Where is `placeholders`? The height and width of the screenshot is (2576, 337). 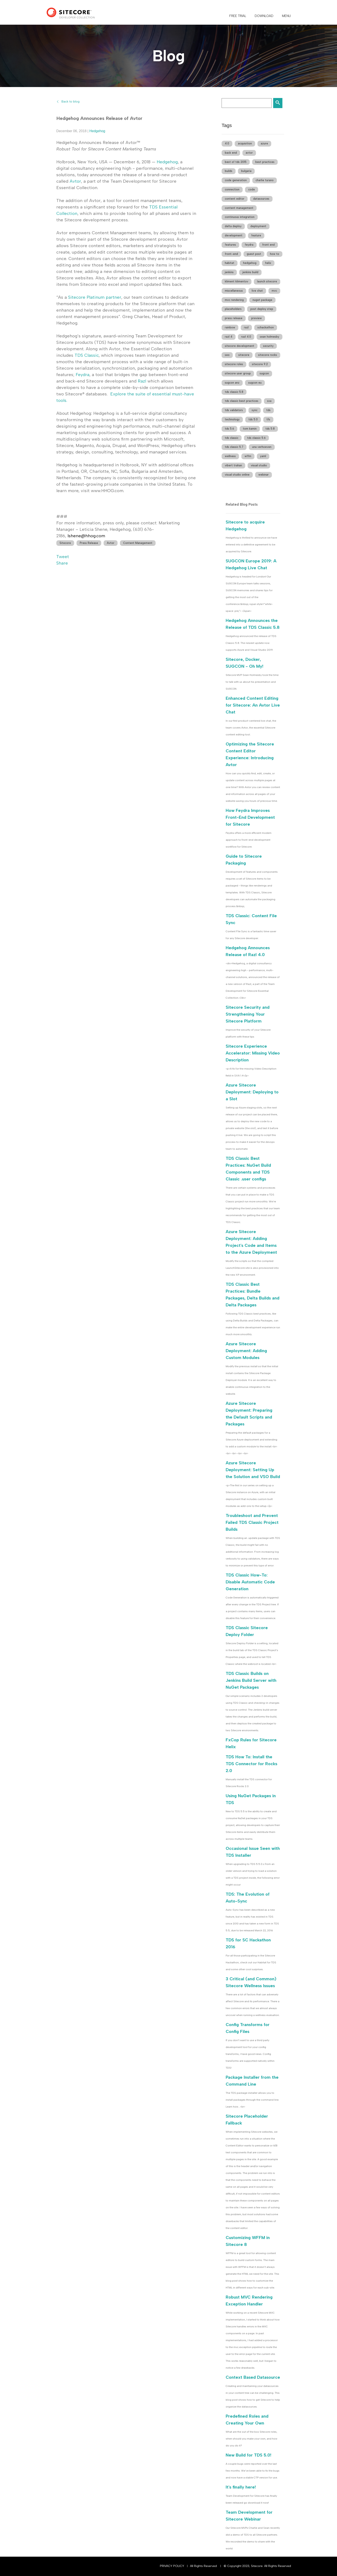
placeholders is located at coordinates (233, 309).